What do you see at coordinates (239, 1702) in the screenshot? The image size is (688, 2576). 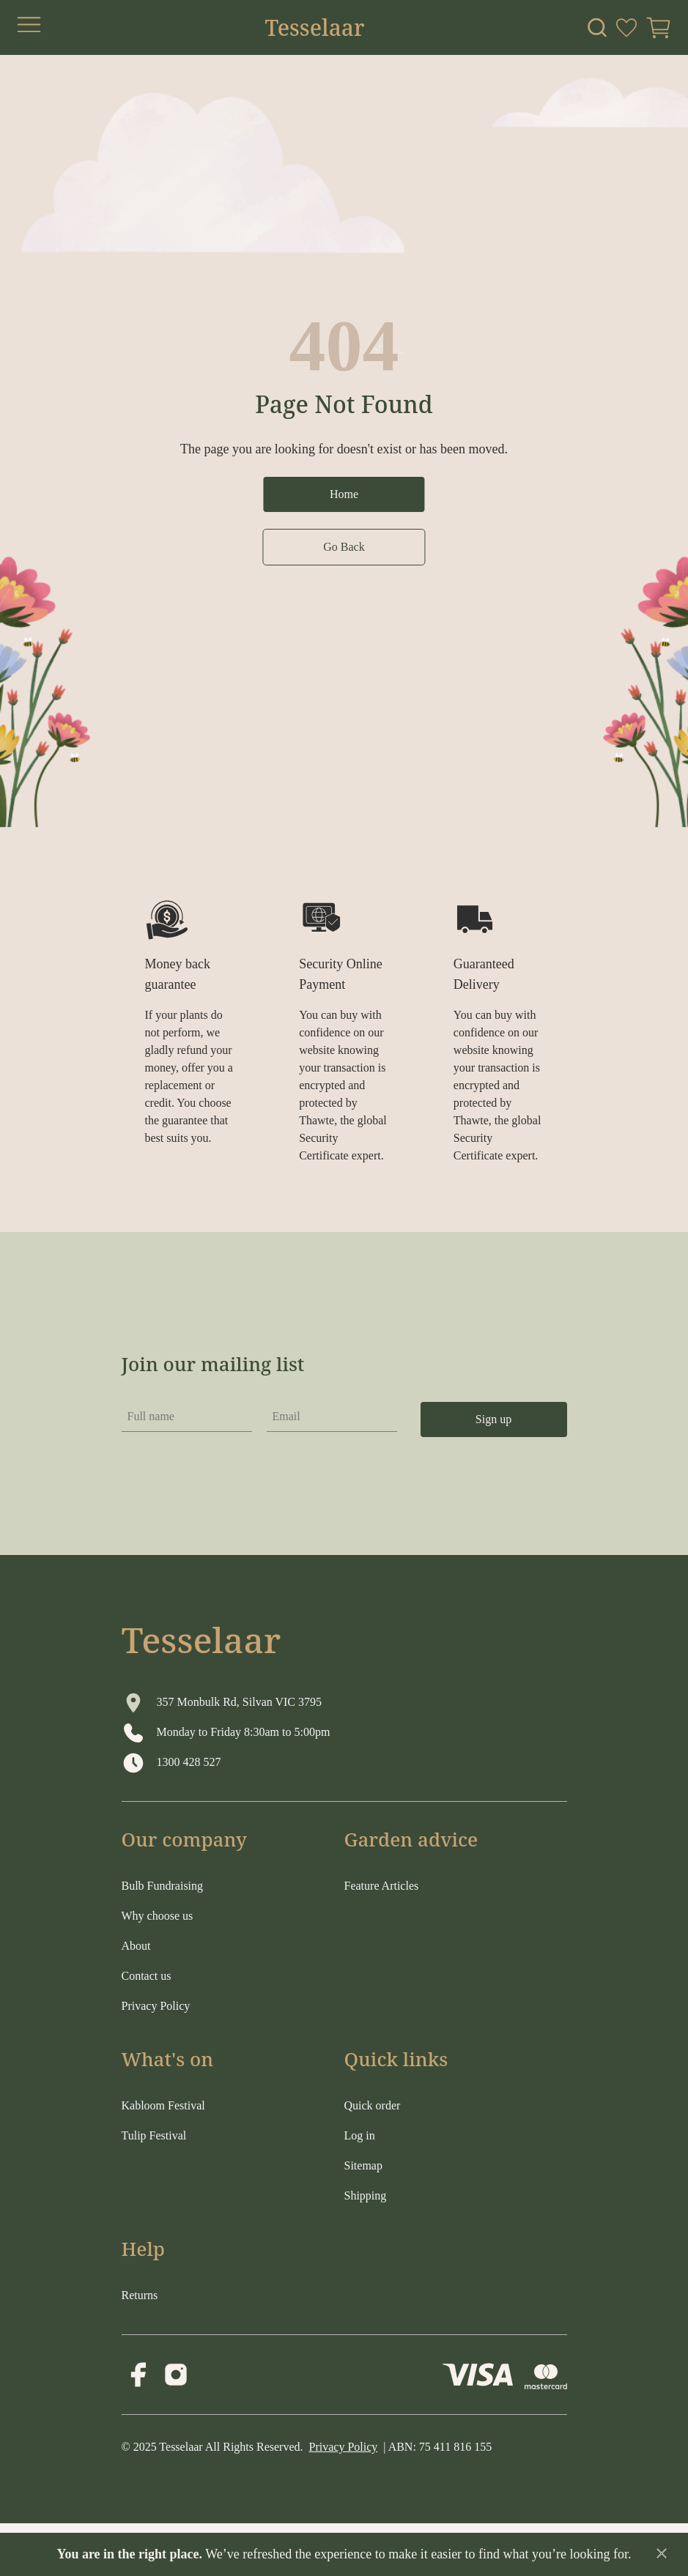 I see `357 Monbulk Rd, Silvan VIC 3795` at bounding box center [239, 1702].